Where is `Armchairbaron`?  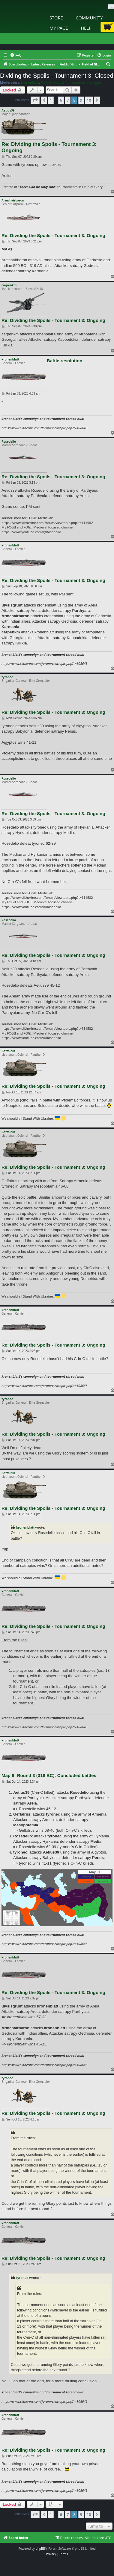 Armchairbaron is located at coordinates (13, 200).